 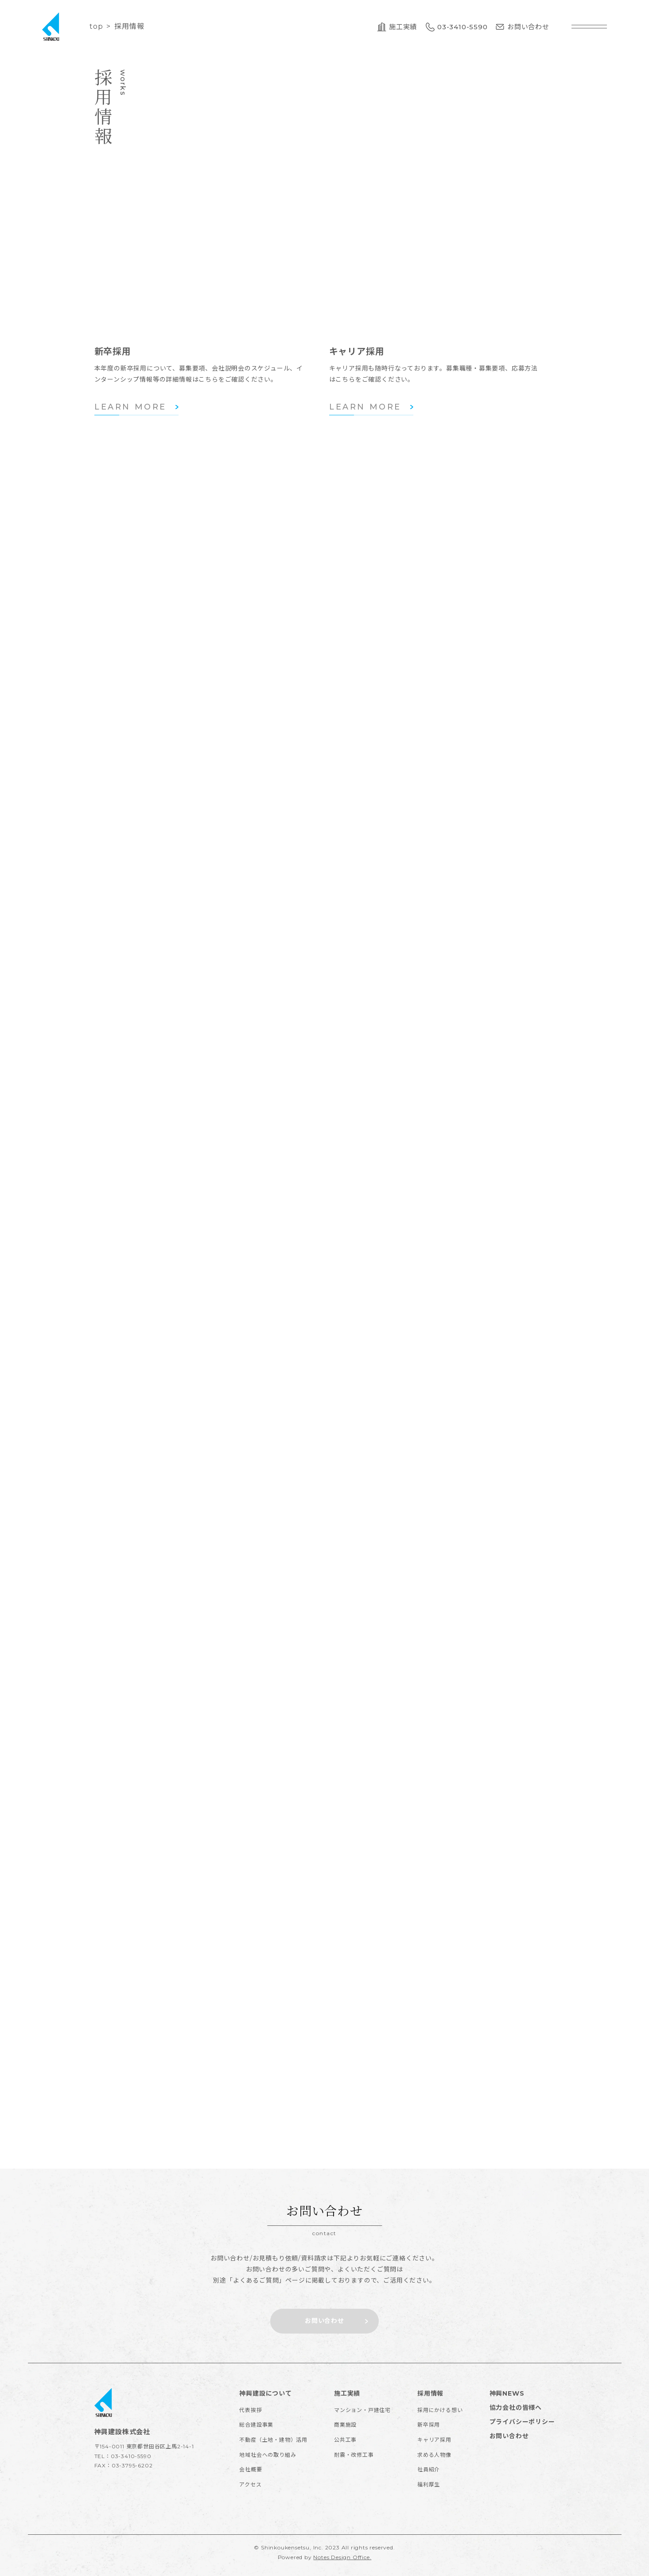 What do you see at coordinates (130, 407) in the screenshot?
I see `LEARN MORE` at bounding box center [130, 407].